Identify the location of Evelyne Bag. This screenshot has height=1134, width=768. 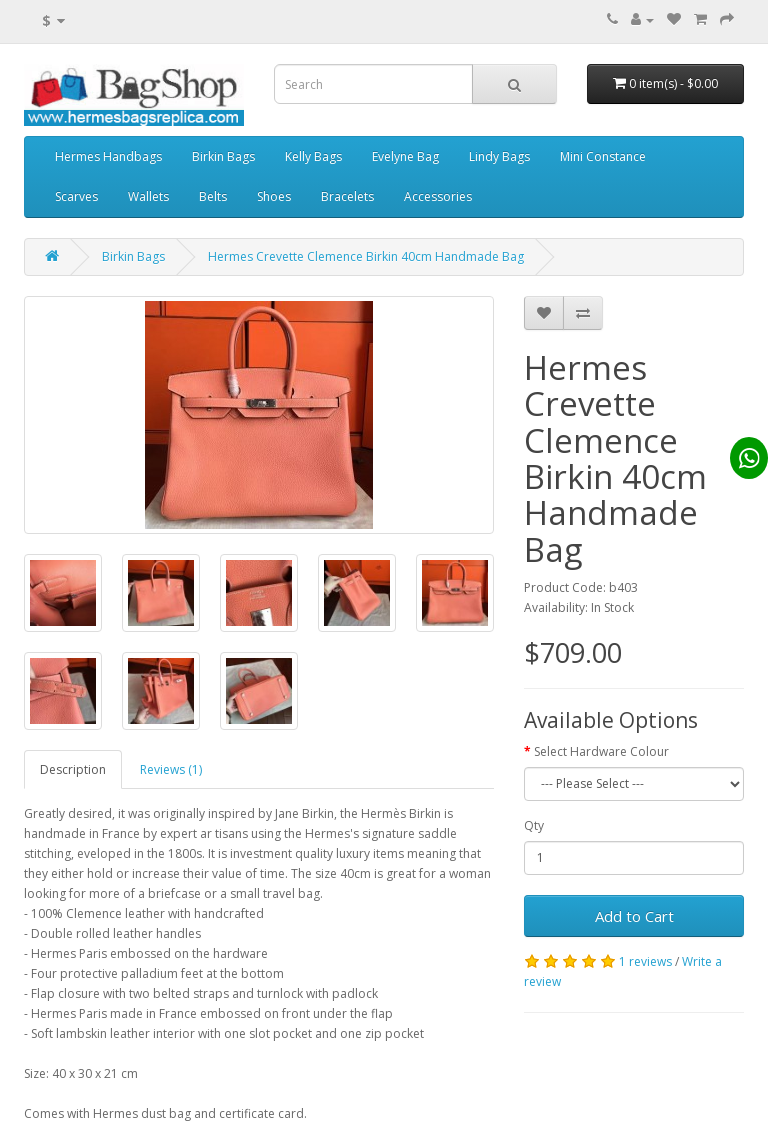
(405, 156).